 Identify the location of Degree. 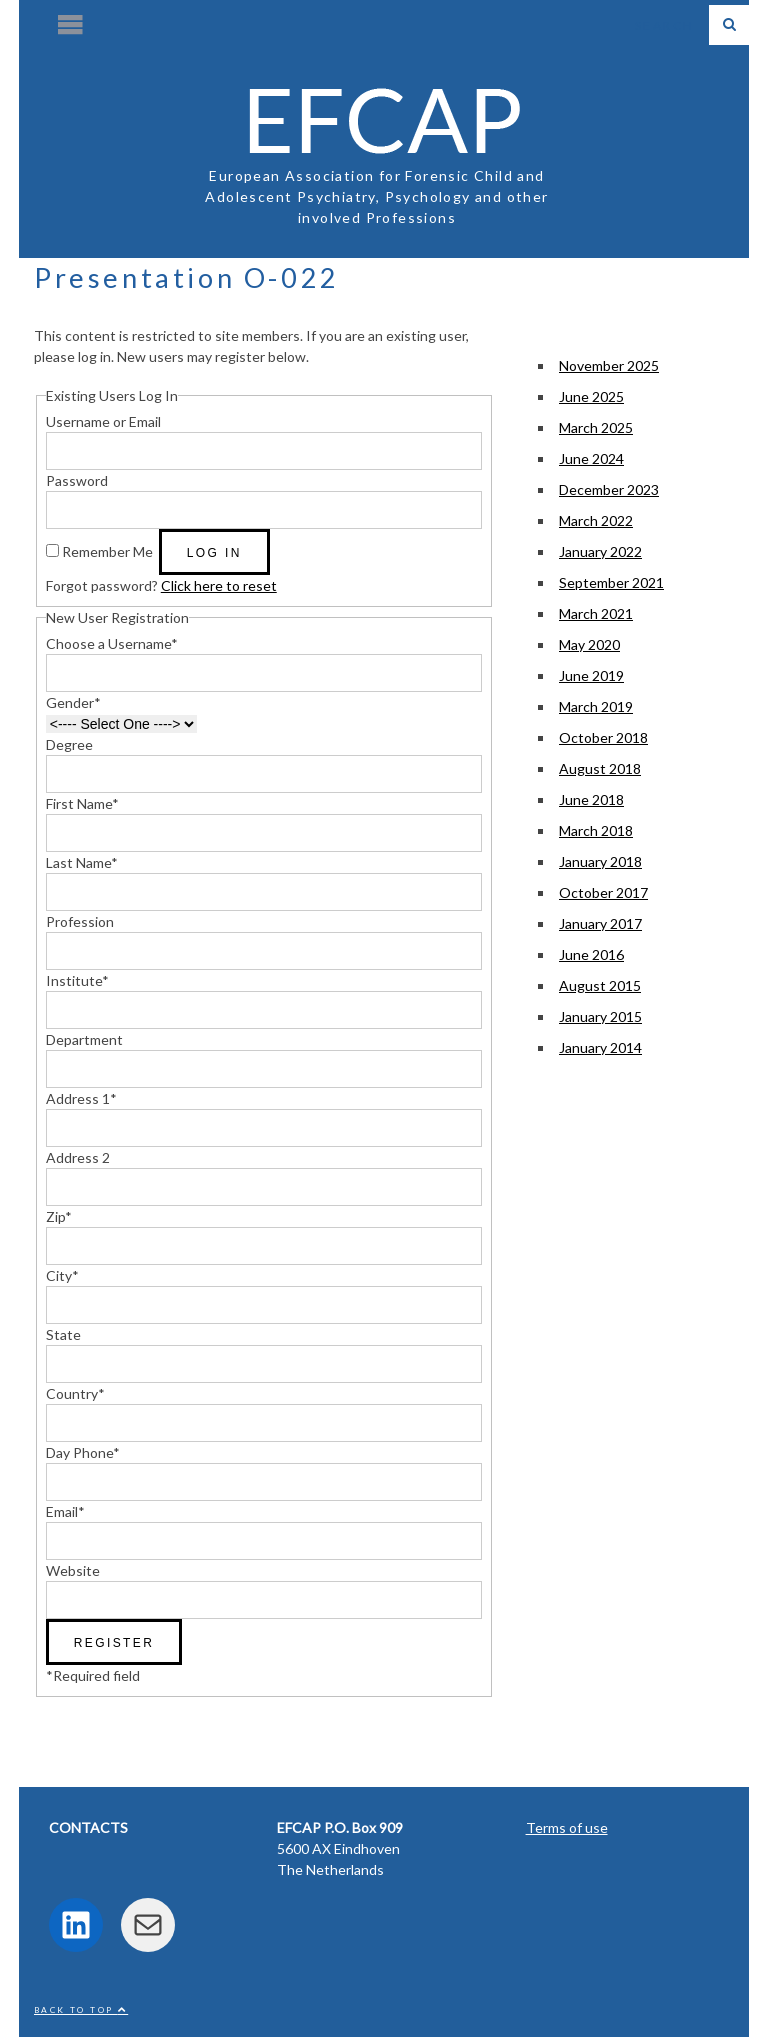
(69, 744).